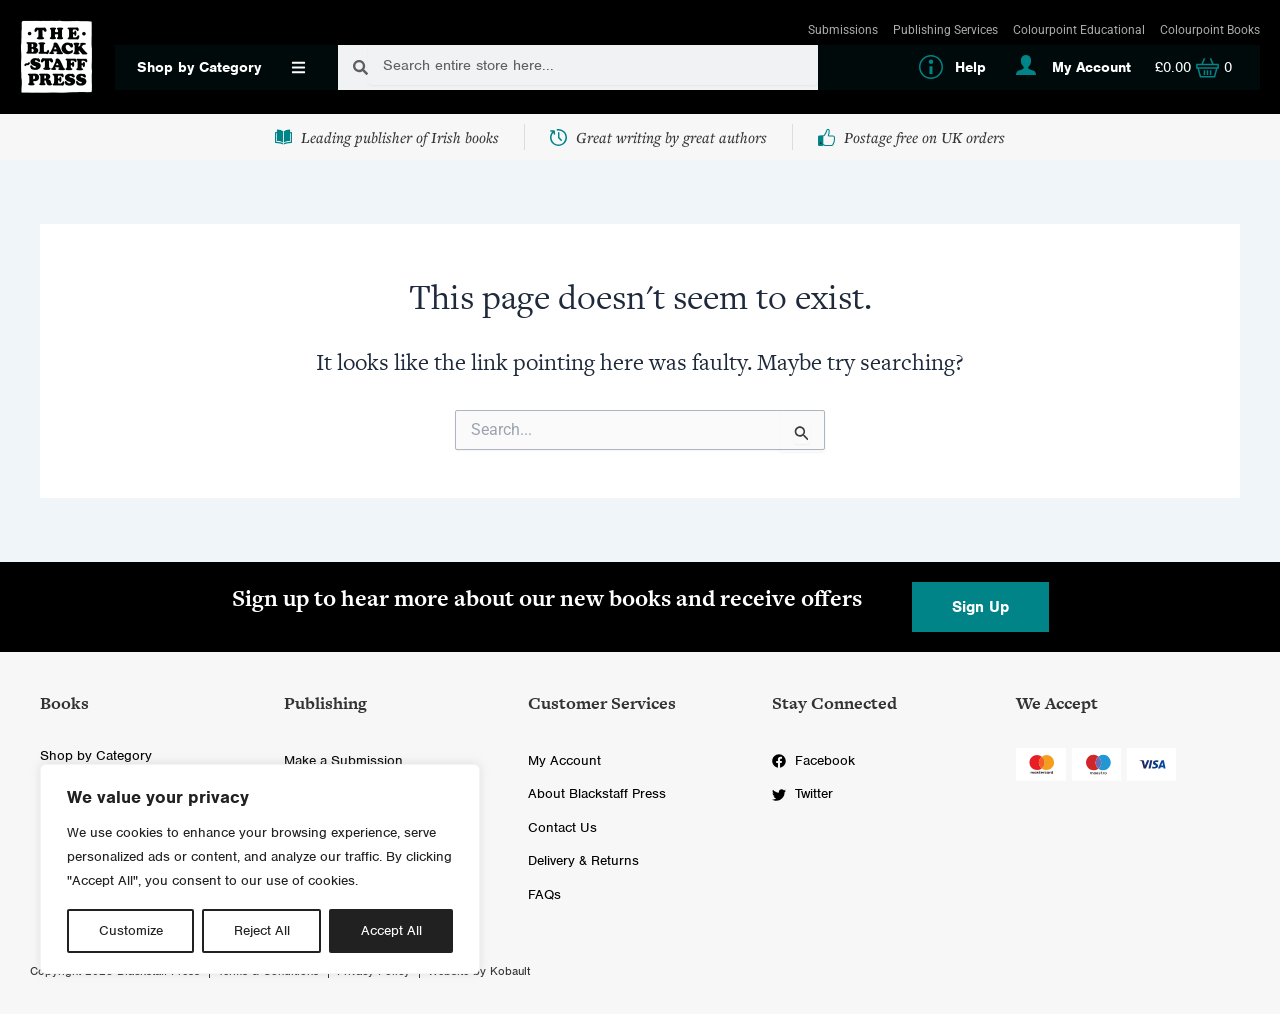  I want to click on Publishing Services, so click(945, 30).